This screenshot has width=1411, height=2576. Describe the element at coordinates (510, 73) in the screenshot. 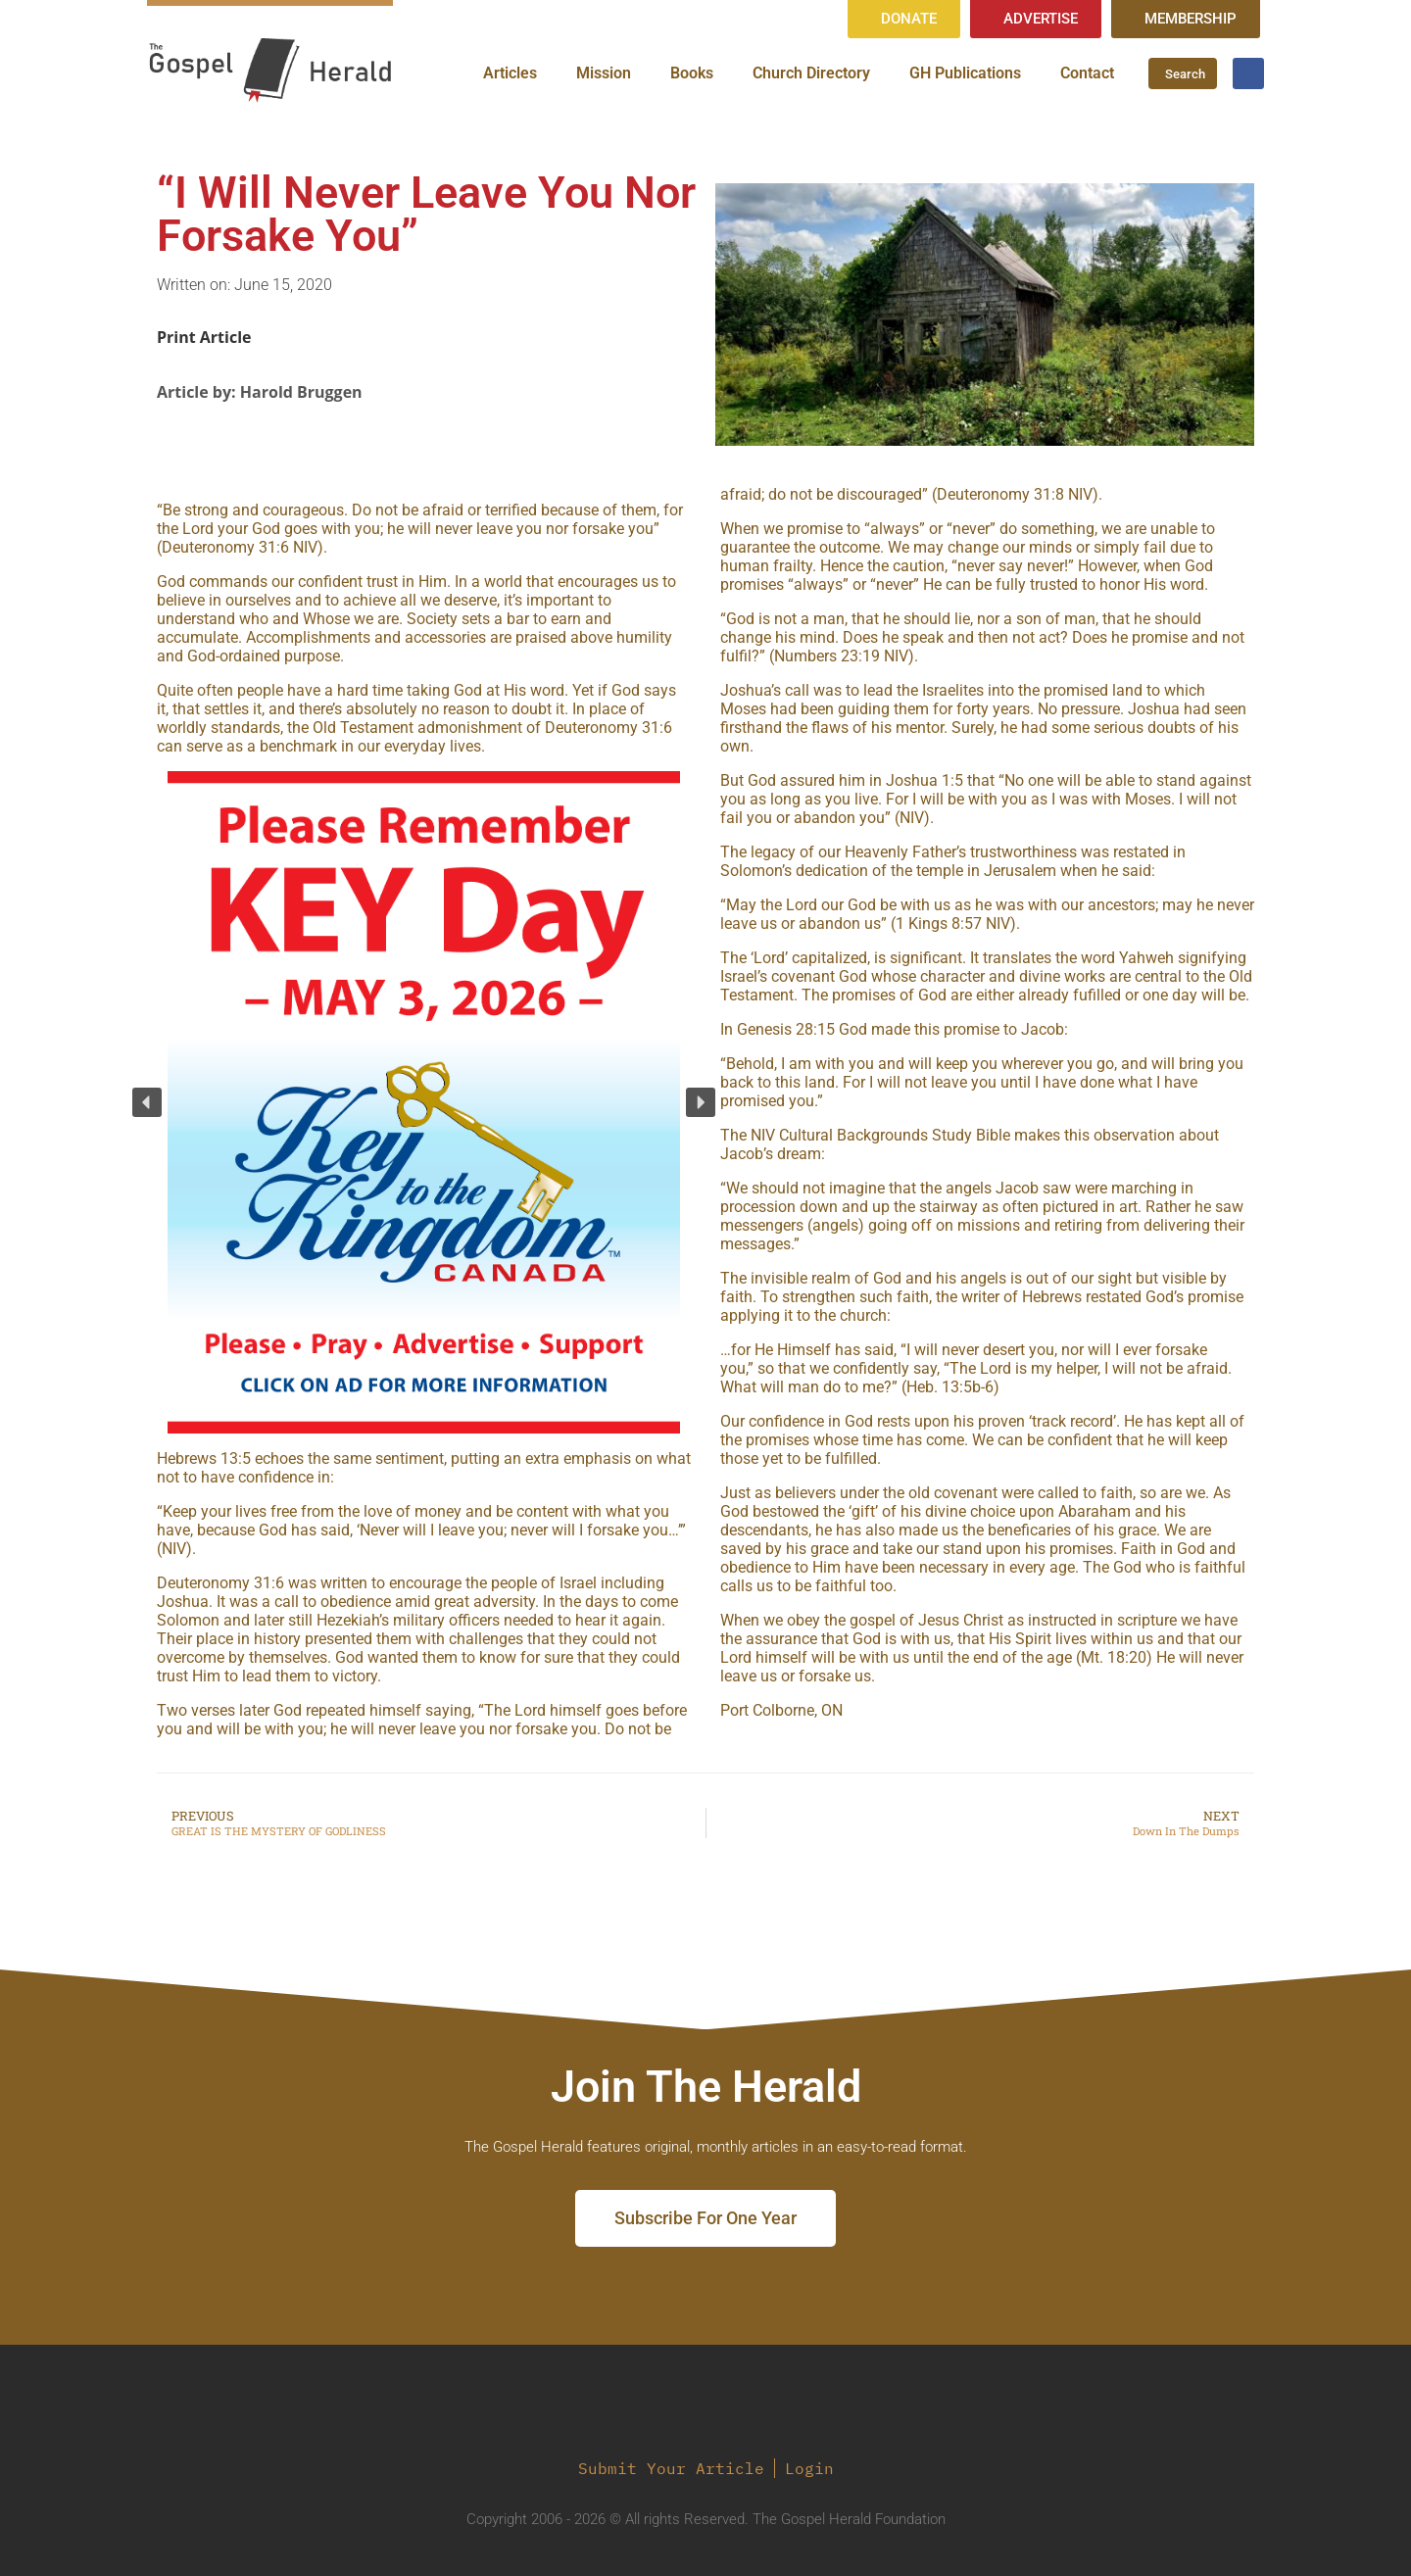

I see `Articles` at that location.